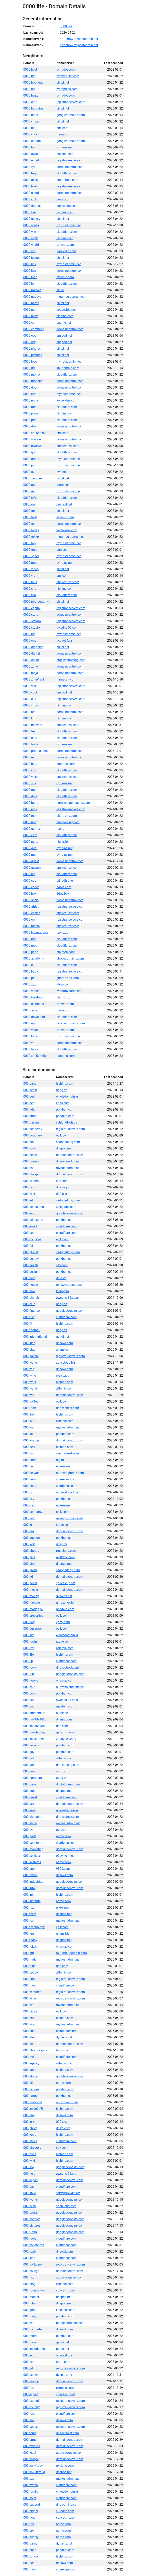 This screenshot has width=146, height=2576. Describe the element at coordinates (29, 2193) in the screenshot. I see `000.style` at that location.